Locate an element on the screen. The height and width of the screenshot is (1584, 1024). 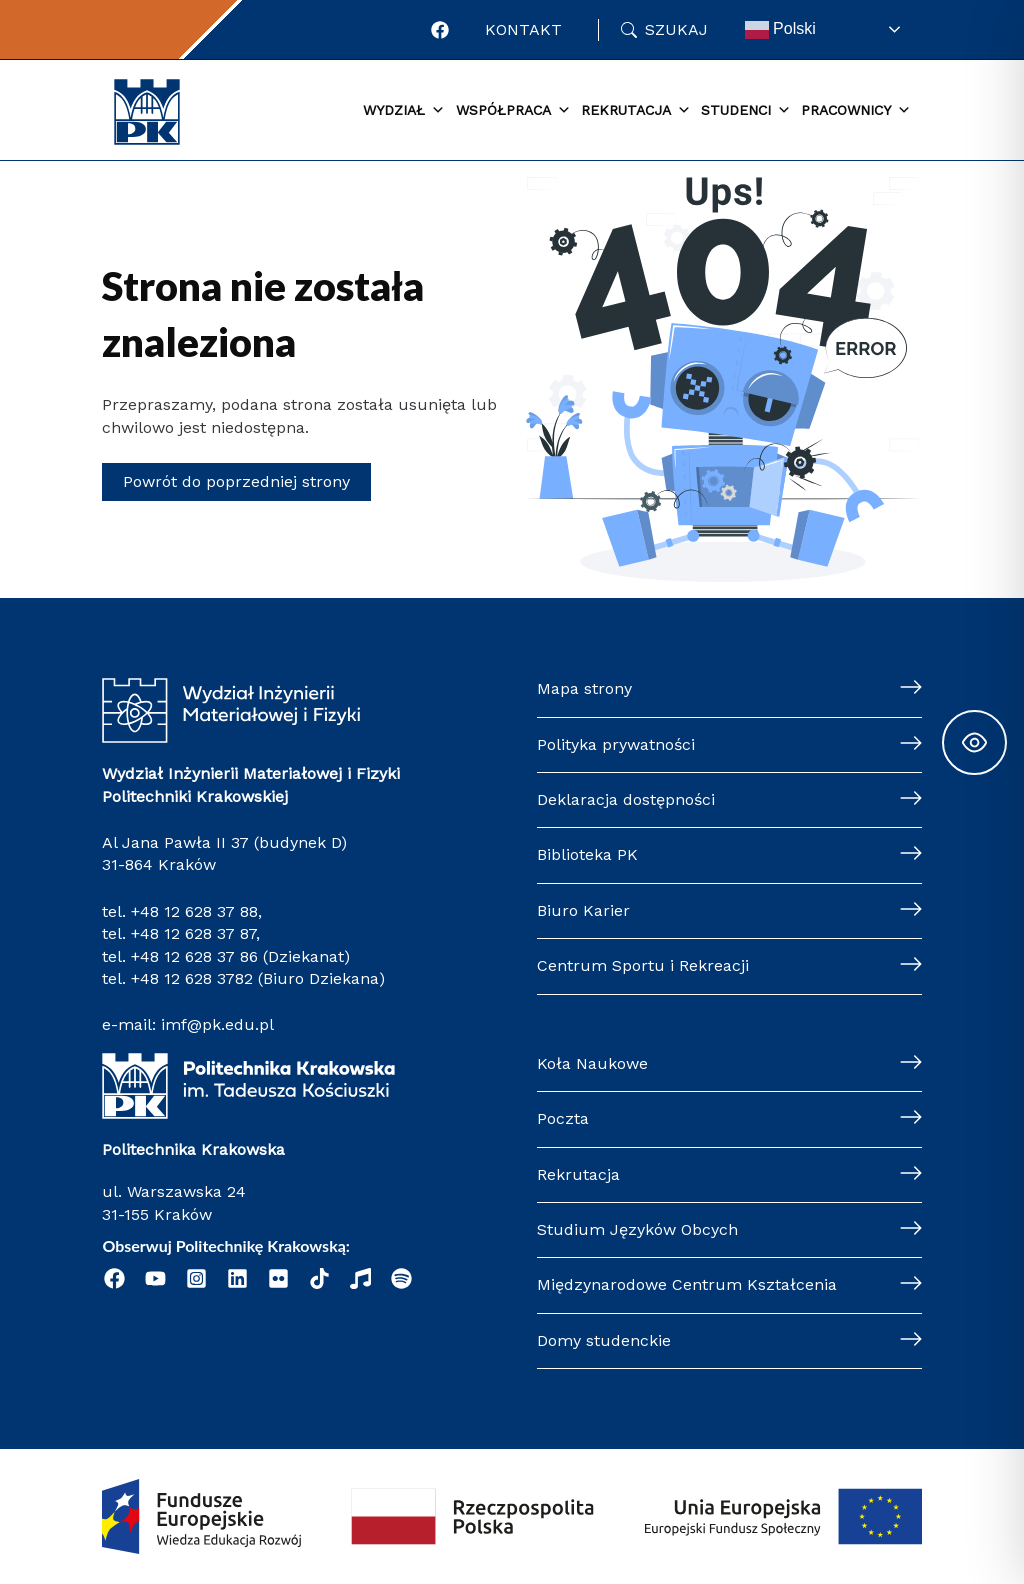
Domy studenckie is located at coordinates (604, 1340).